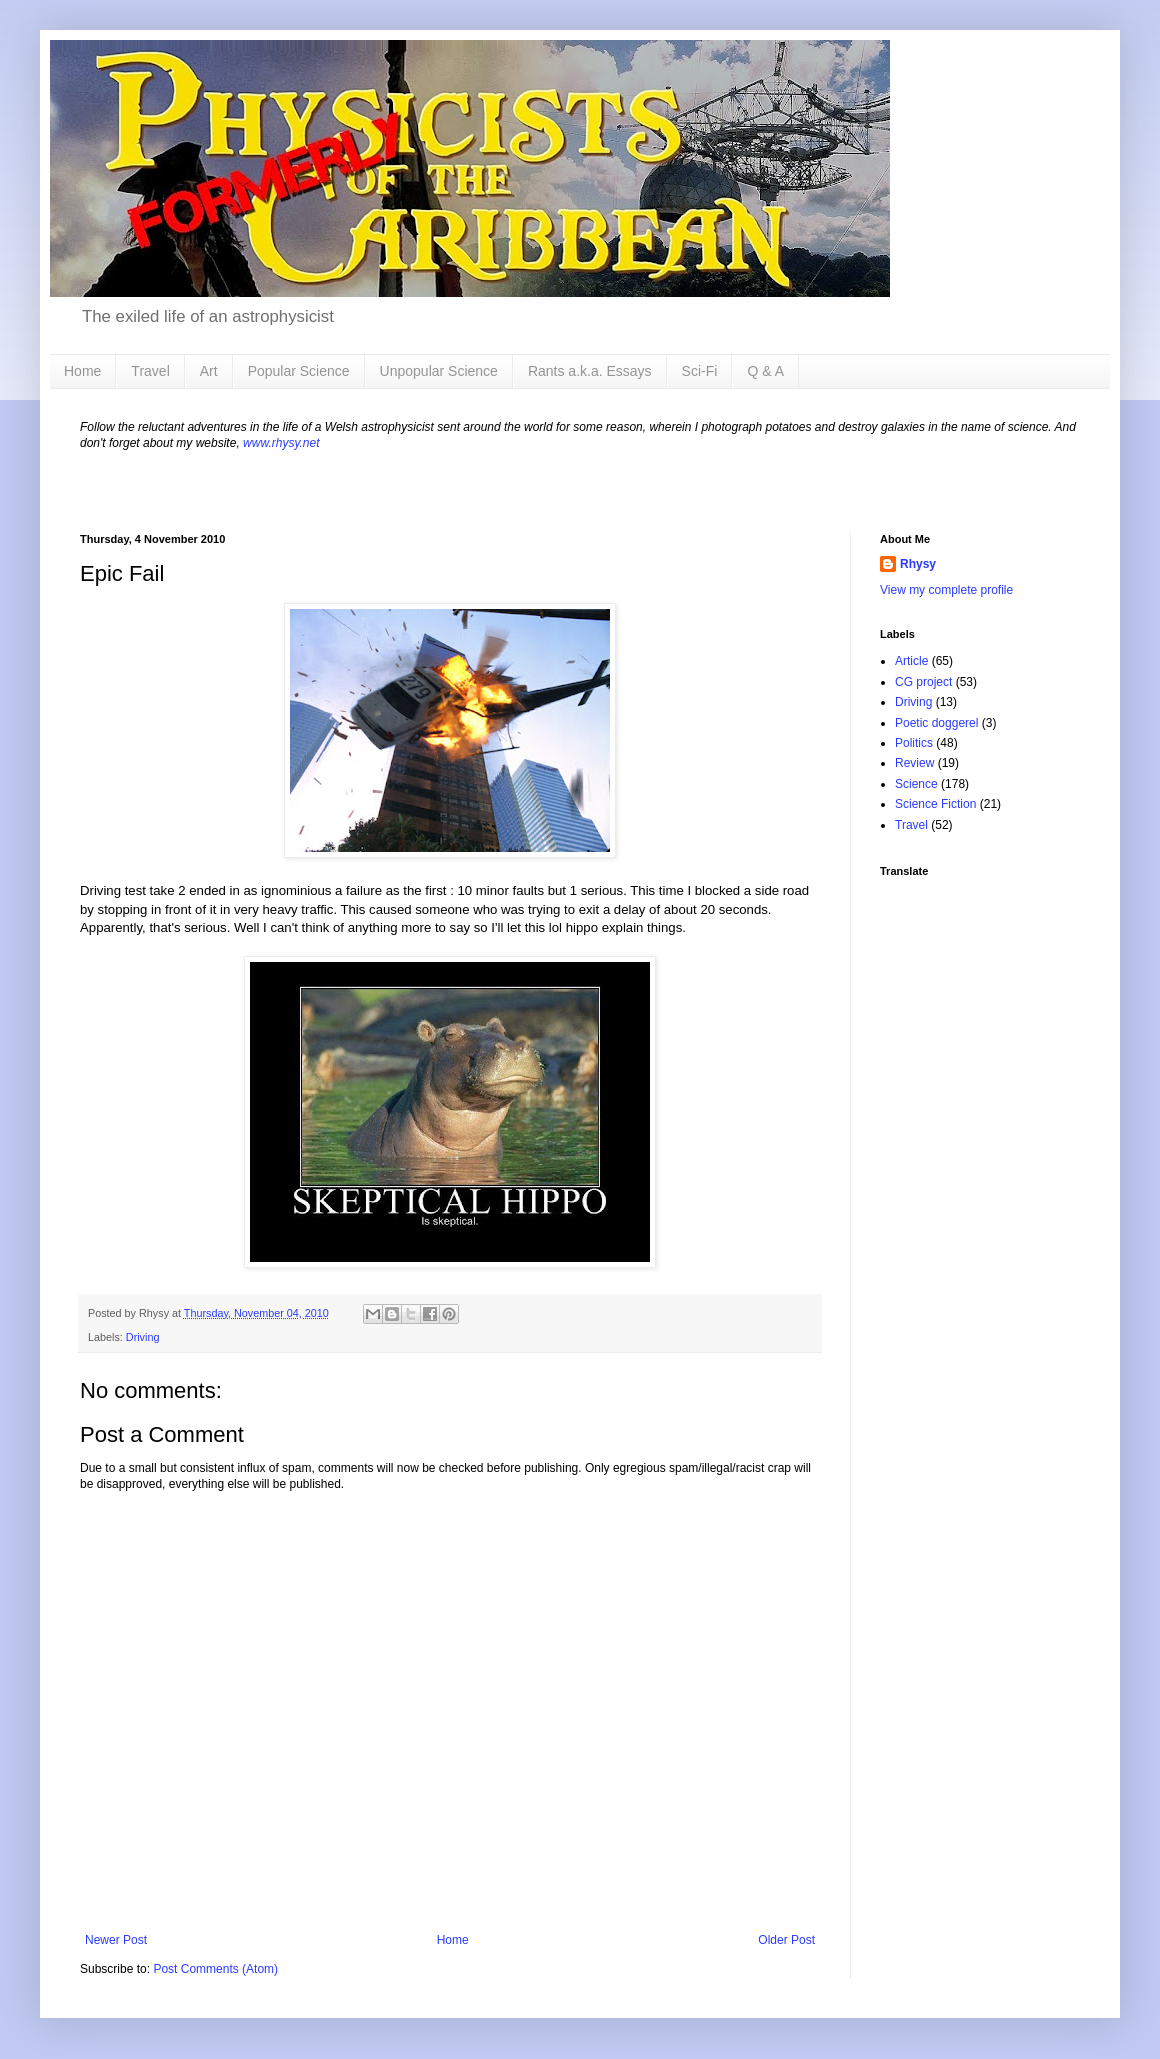  What do you see at coordinates (299, 371) in the screenshot?
I see `Popular Science` at bounding box center [299, 371].